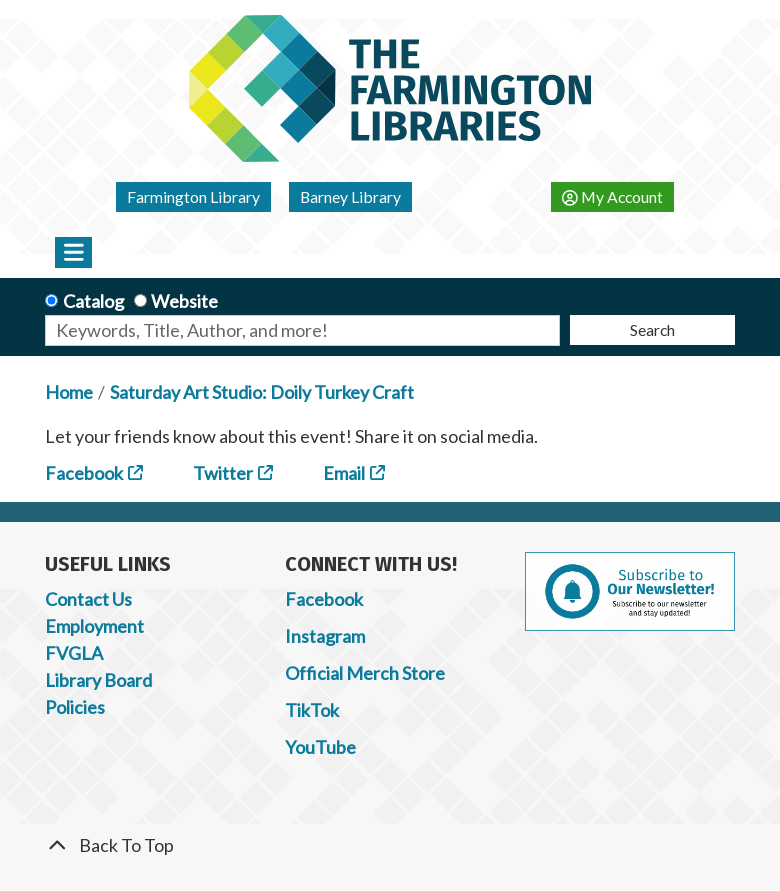 Image resolution: width=780 pixels, height=891 pixels. I want to click on Home, so click(69, 392).